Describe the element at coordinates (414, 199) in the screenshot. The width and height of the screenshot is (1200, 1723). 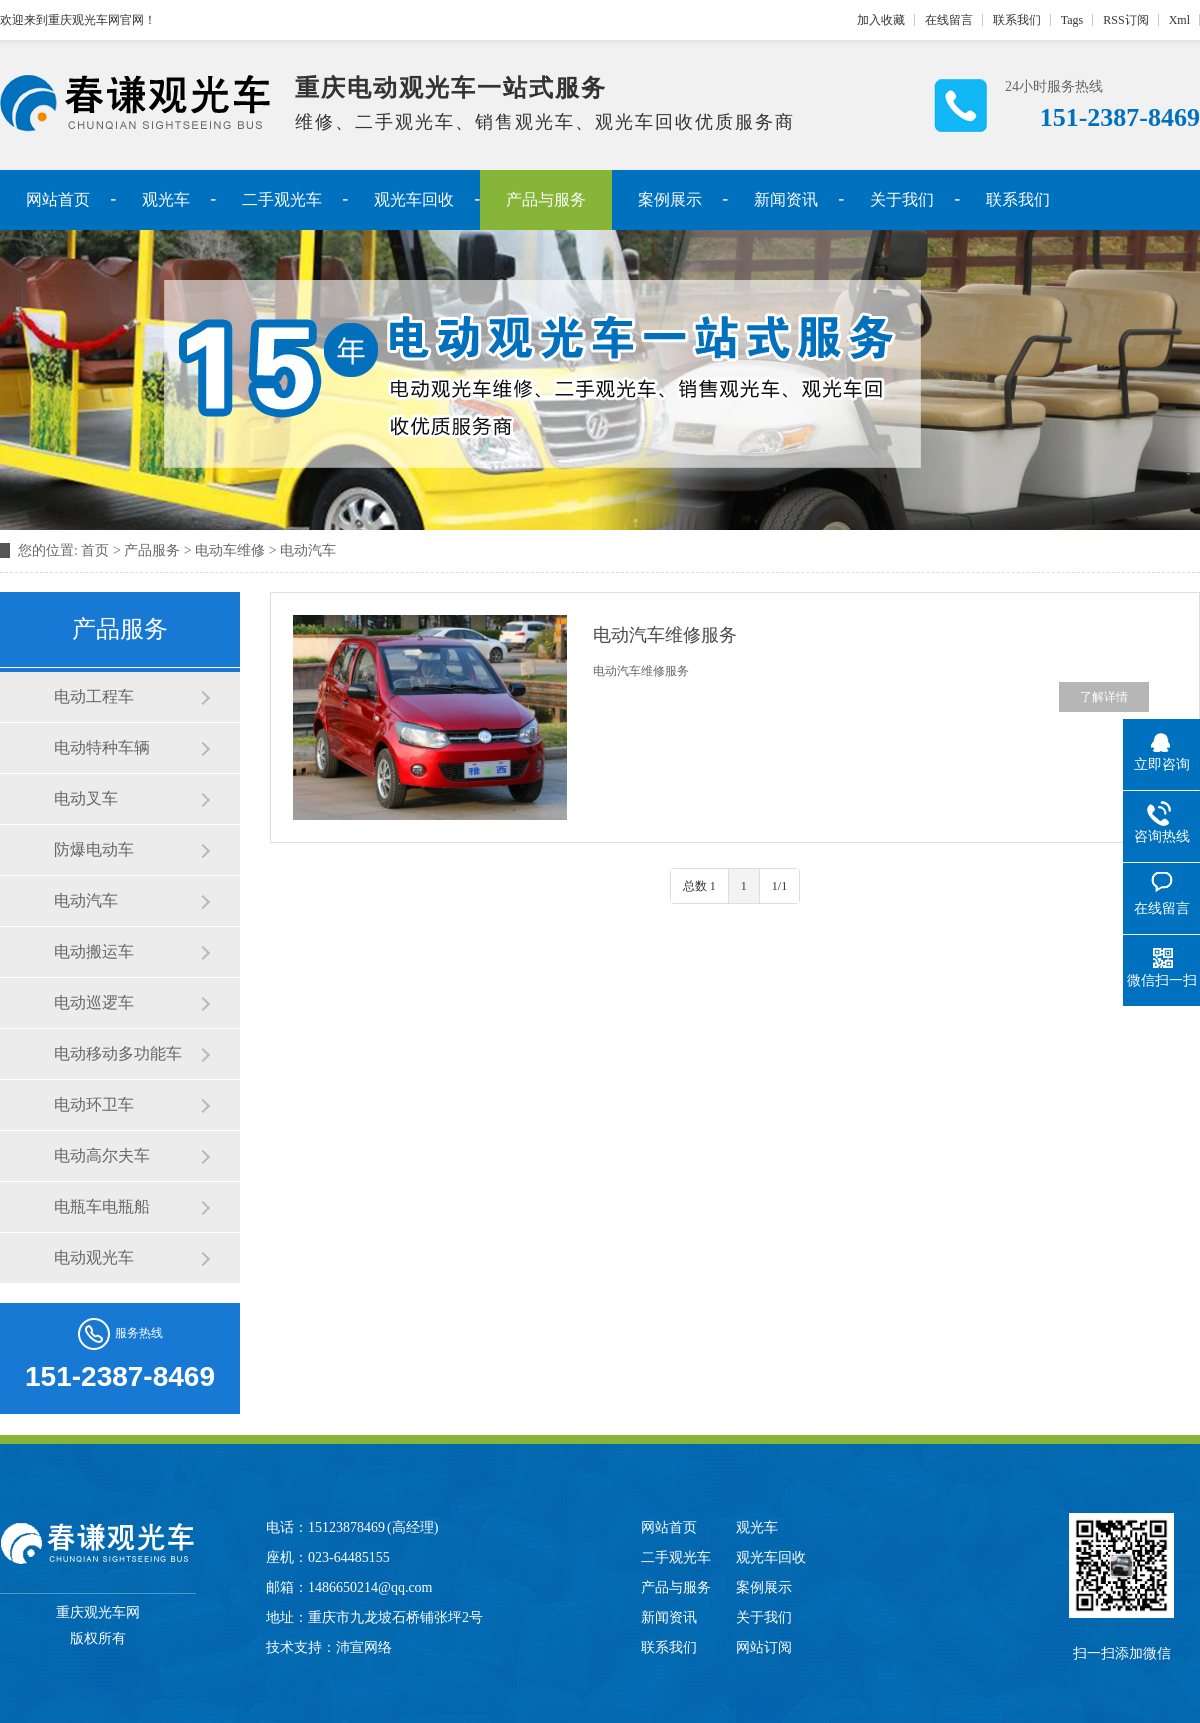
I see `观光车回收` at that location.